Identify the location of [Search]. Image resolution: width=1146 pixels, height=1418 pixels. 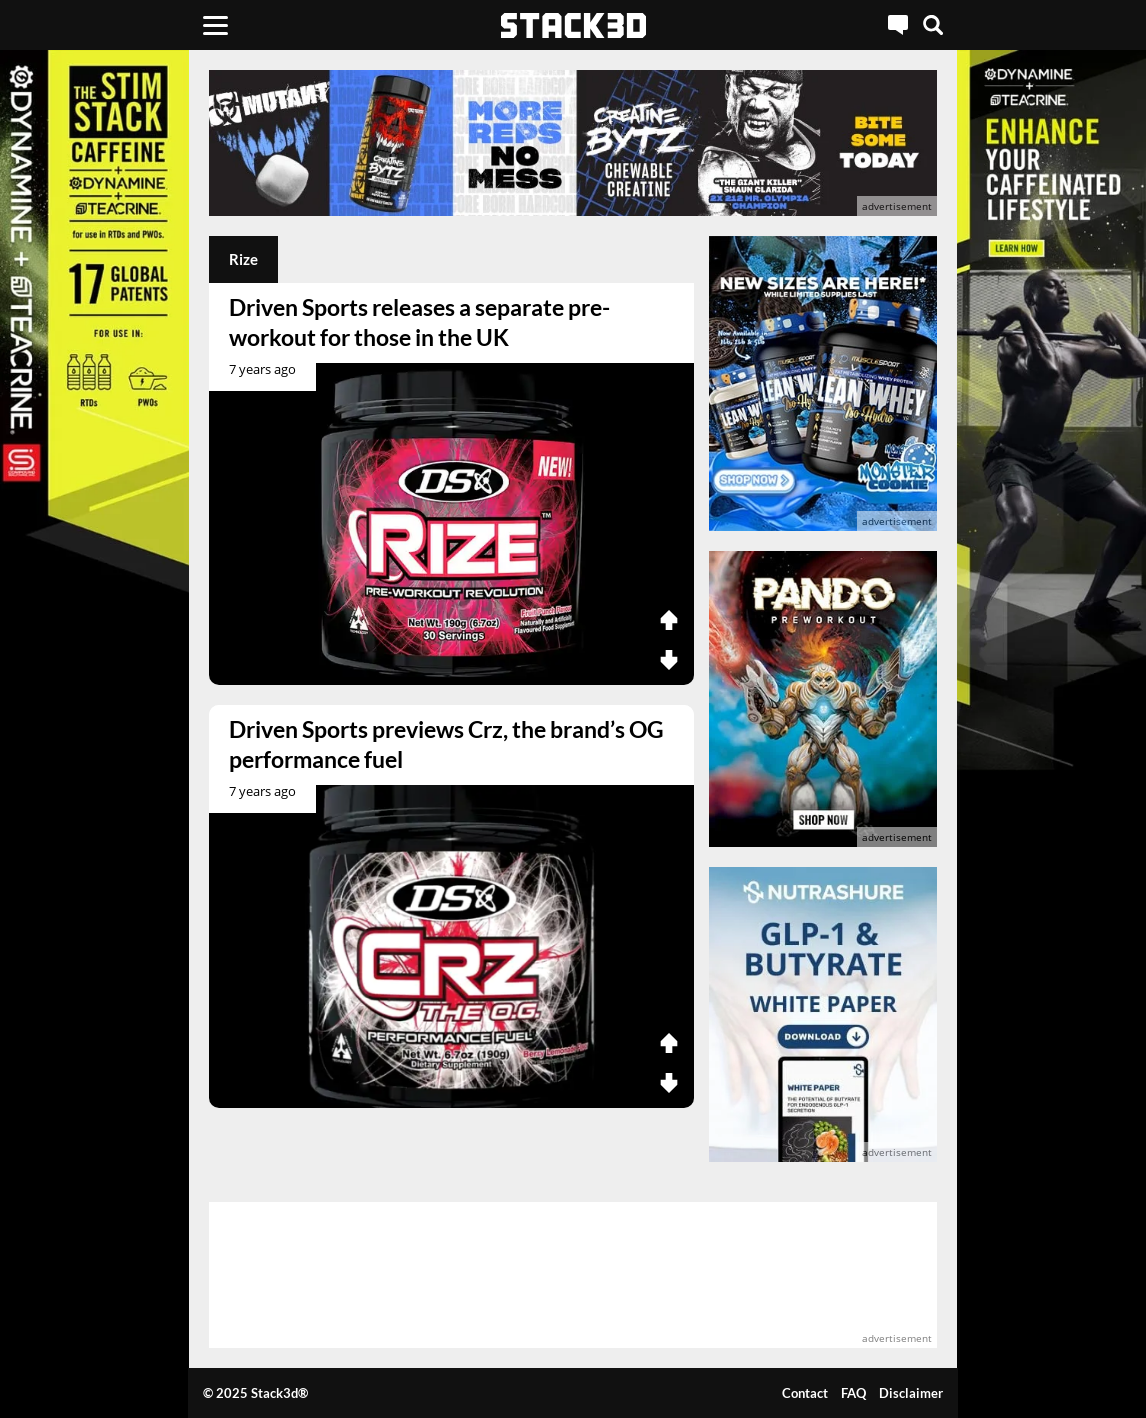
(933, 25).